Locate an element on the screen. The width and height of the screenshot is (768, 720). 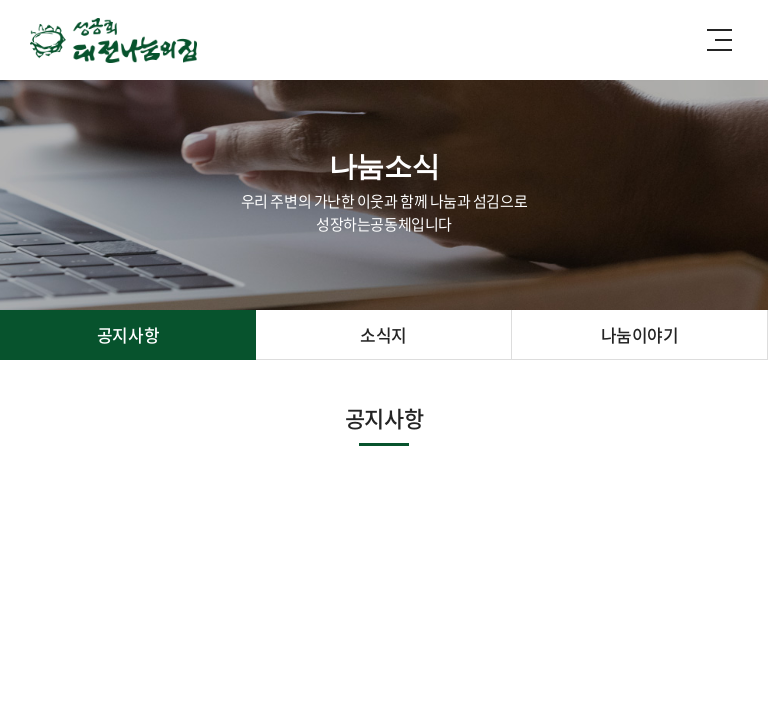
주메뉴 바로가기 is located at coordinates (0, 0).